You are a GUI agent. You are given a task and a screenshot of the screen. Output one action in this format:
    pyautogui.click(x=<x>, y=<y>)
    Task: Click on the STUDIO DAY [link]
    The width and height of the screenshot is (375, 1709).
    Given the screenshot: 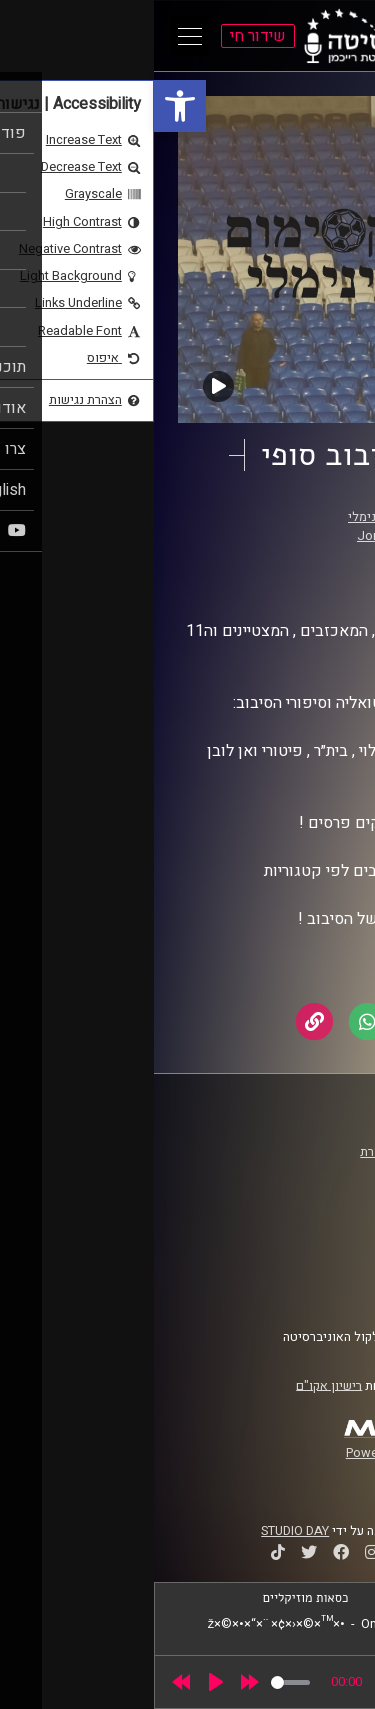 What is the action you would take?
    pyautogui.click(x=141, y=1531)
    